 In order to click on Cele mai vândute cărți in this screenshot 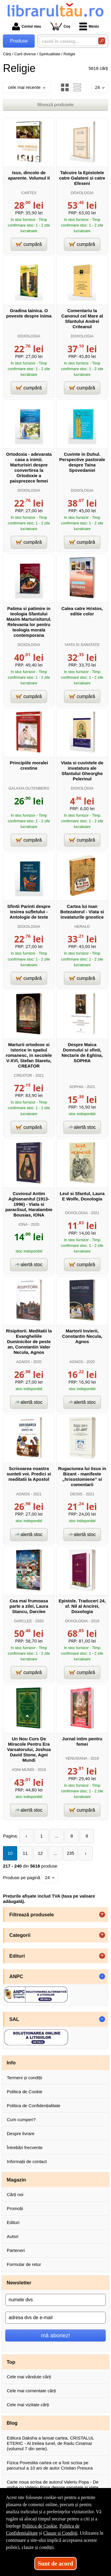, I will do `click(29, 2376)`.